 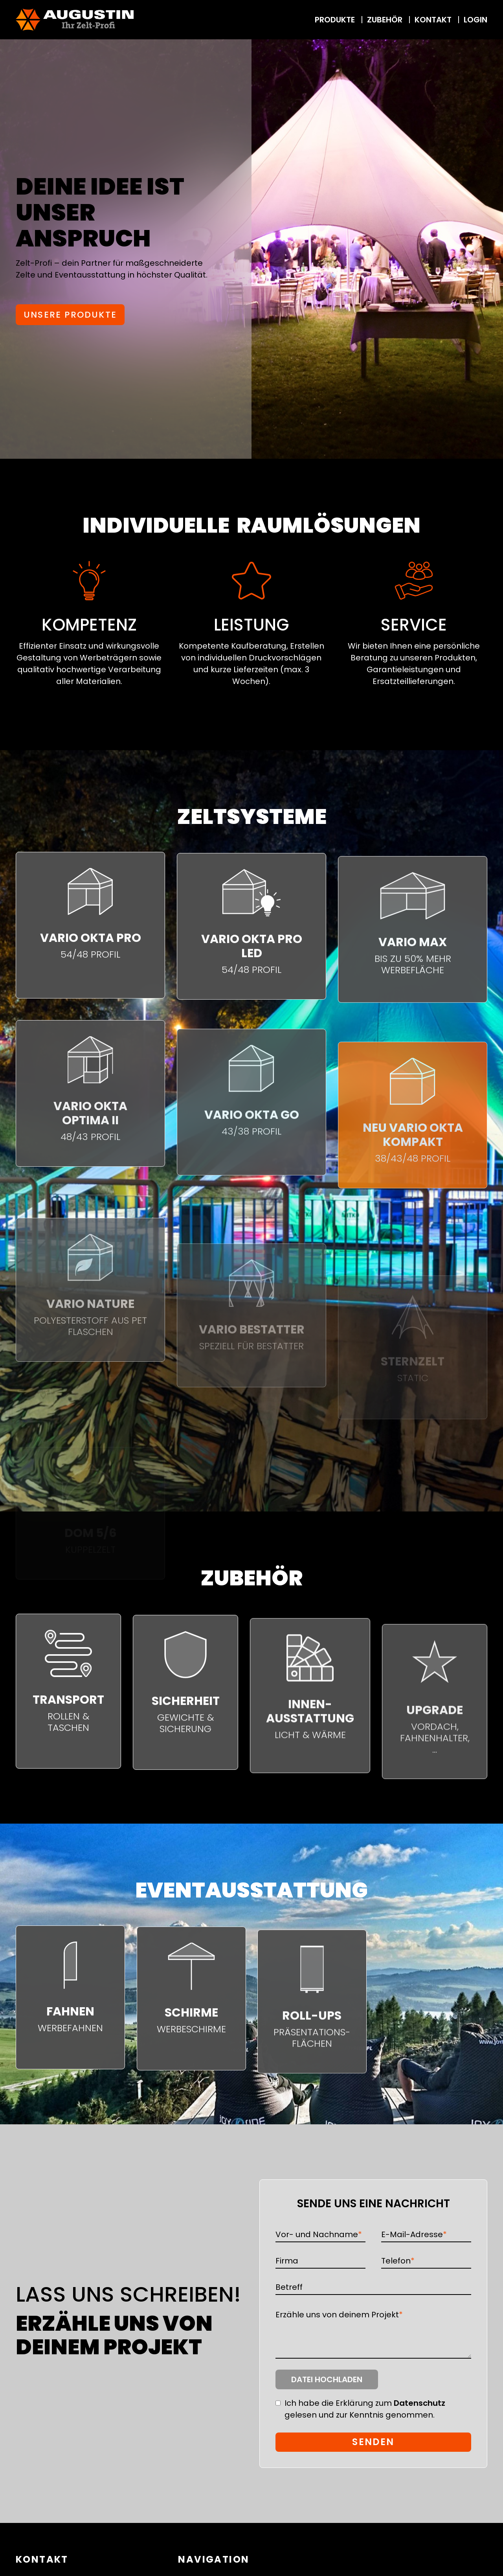 I want to click on E-Mail-Adresse, so click(x=414, y=2234).